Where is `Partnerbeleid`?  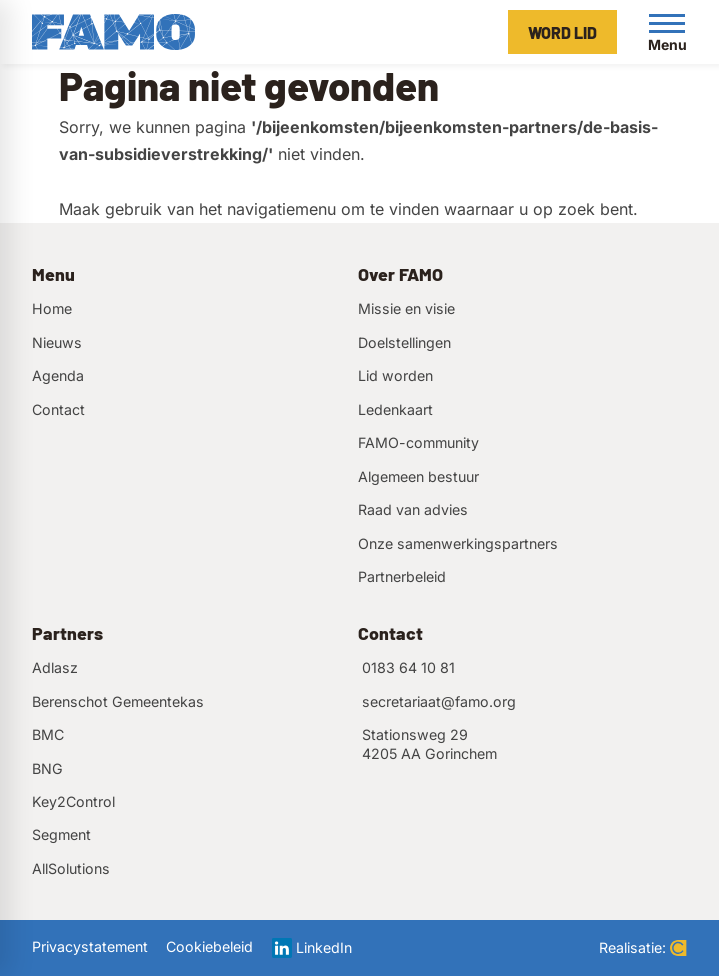 Partnerbeleid is located at coordinates (402, 576).